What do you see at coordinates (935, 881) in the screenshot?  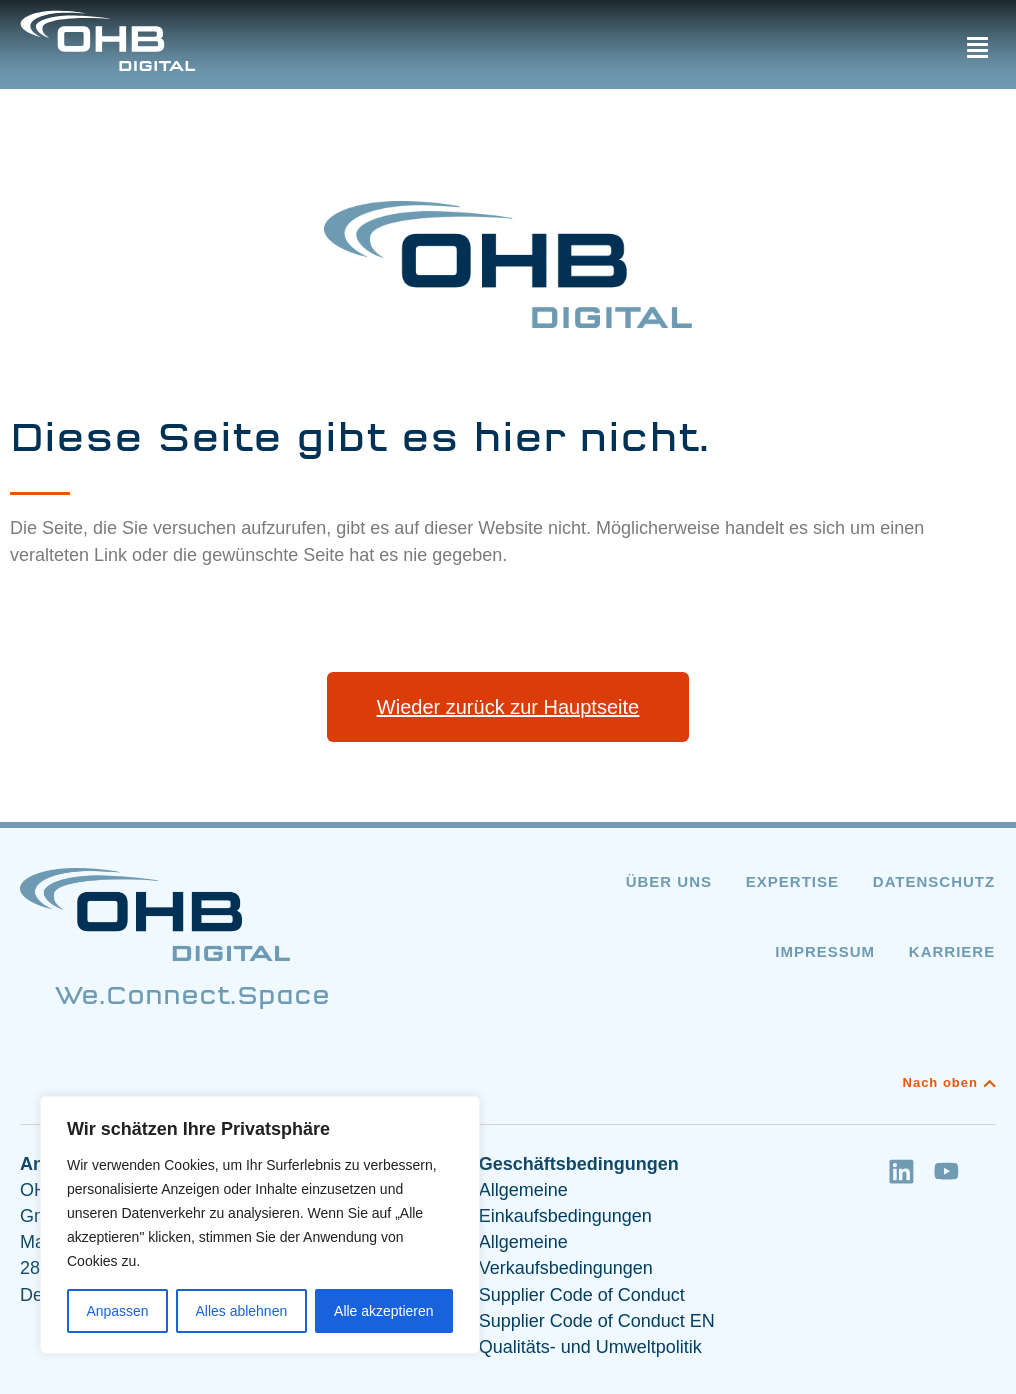 I see `Datenschutz` at bounding box center [935, 881].